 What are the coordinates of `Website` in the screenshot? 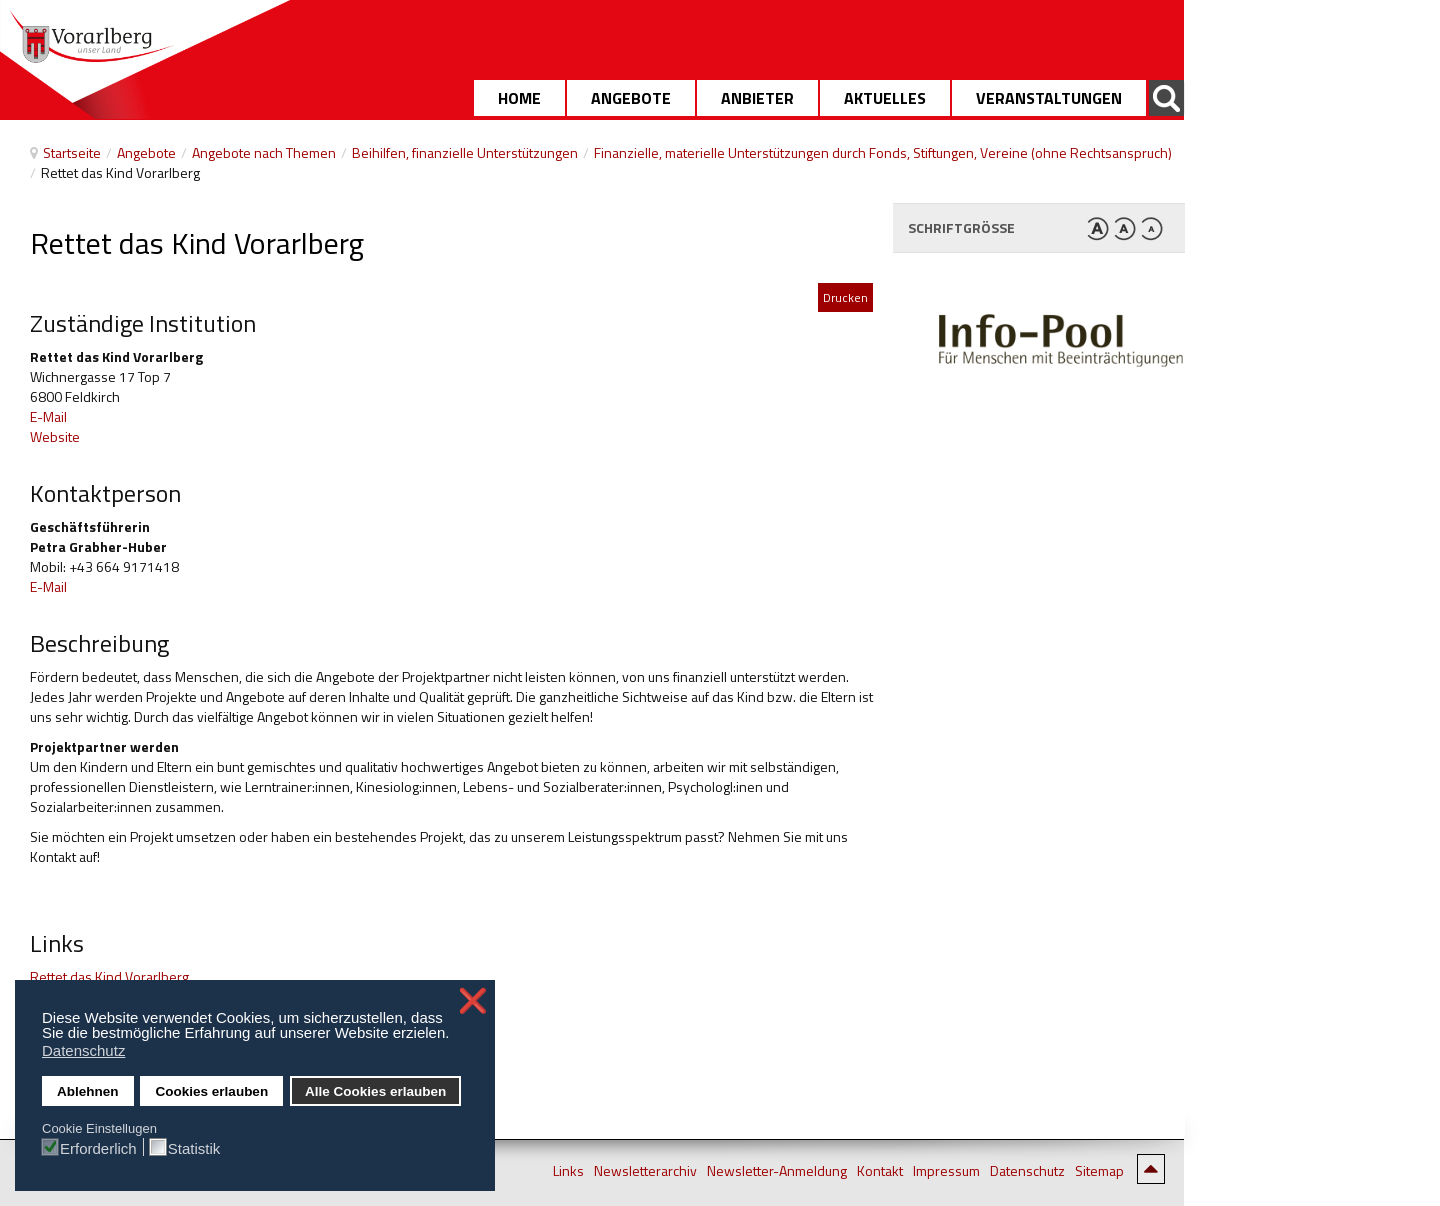 It's located at (55, 436).